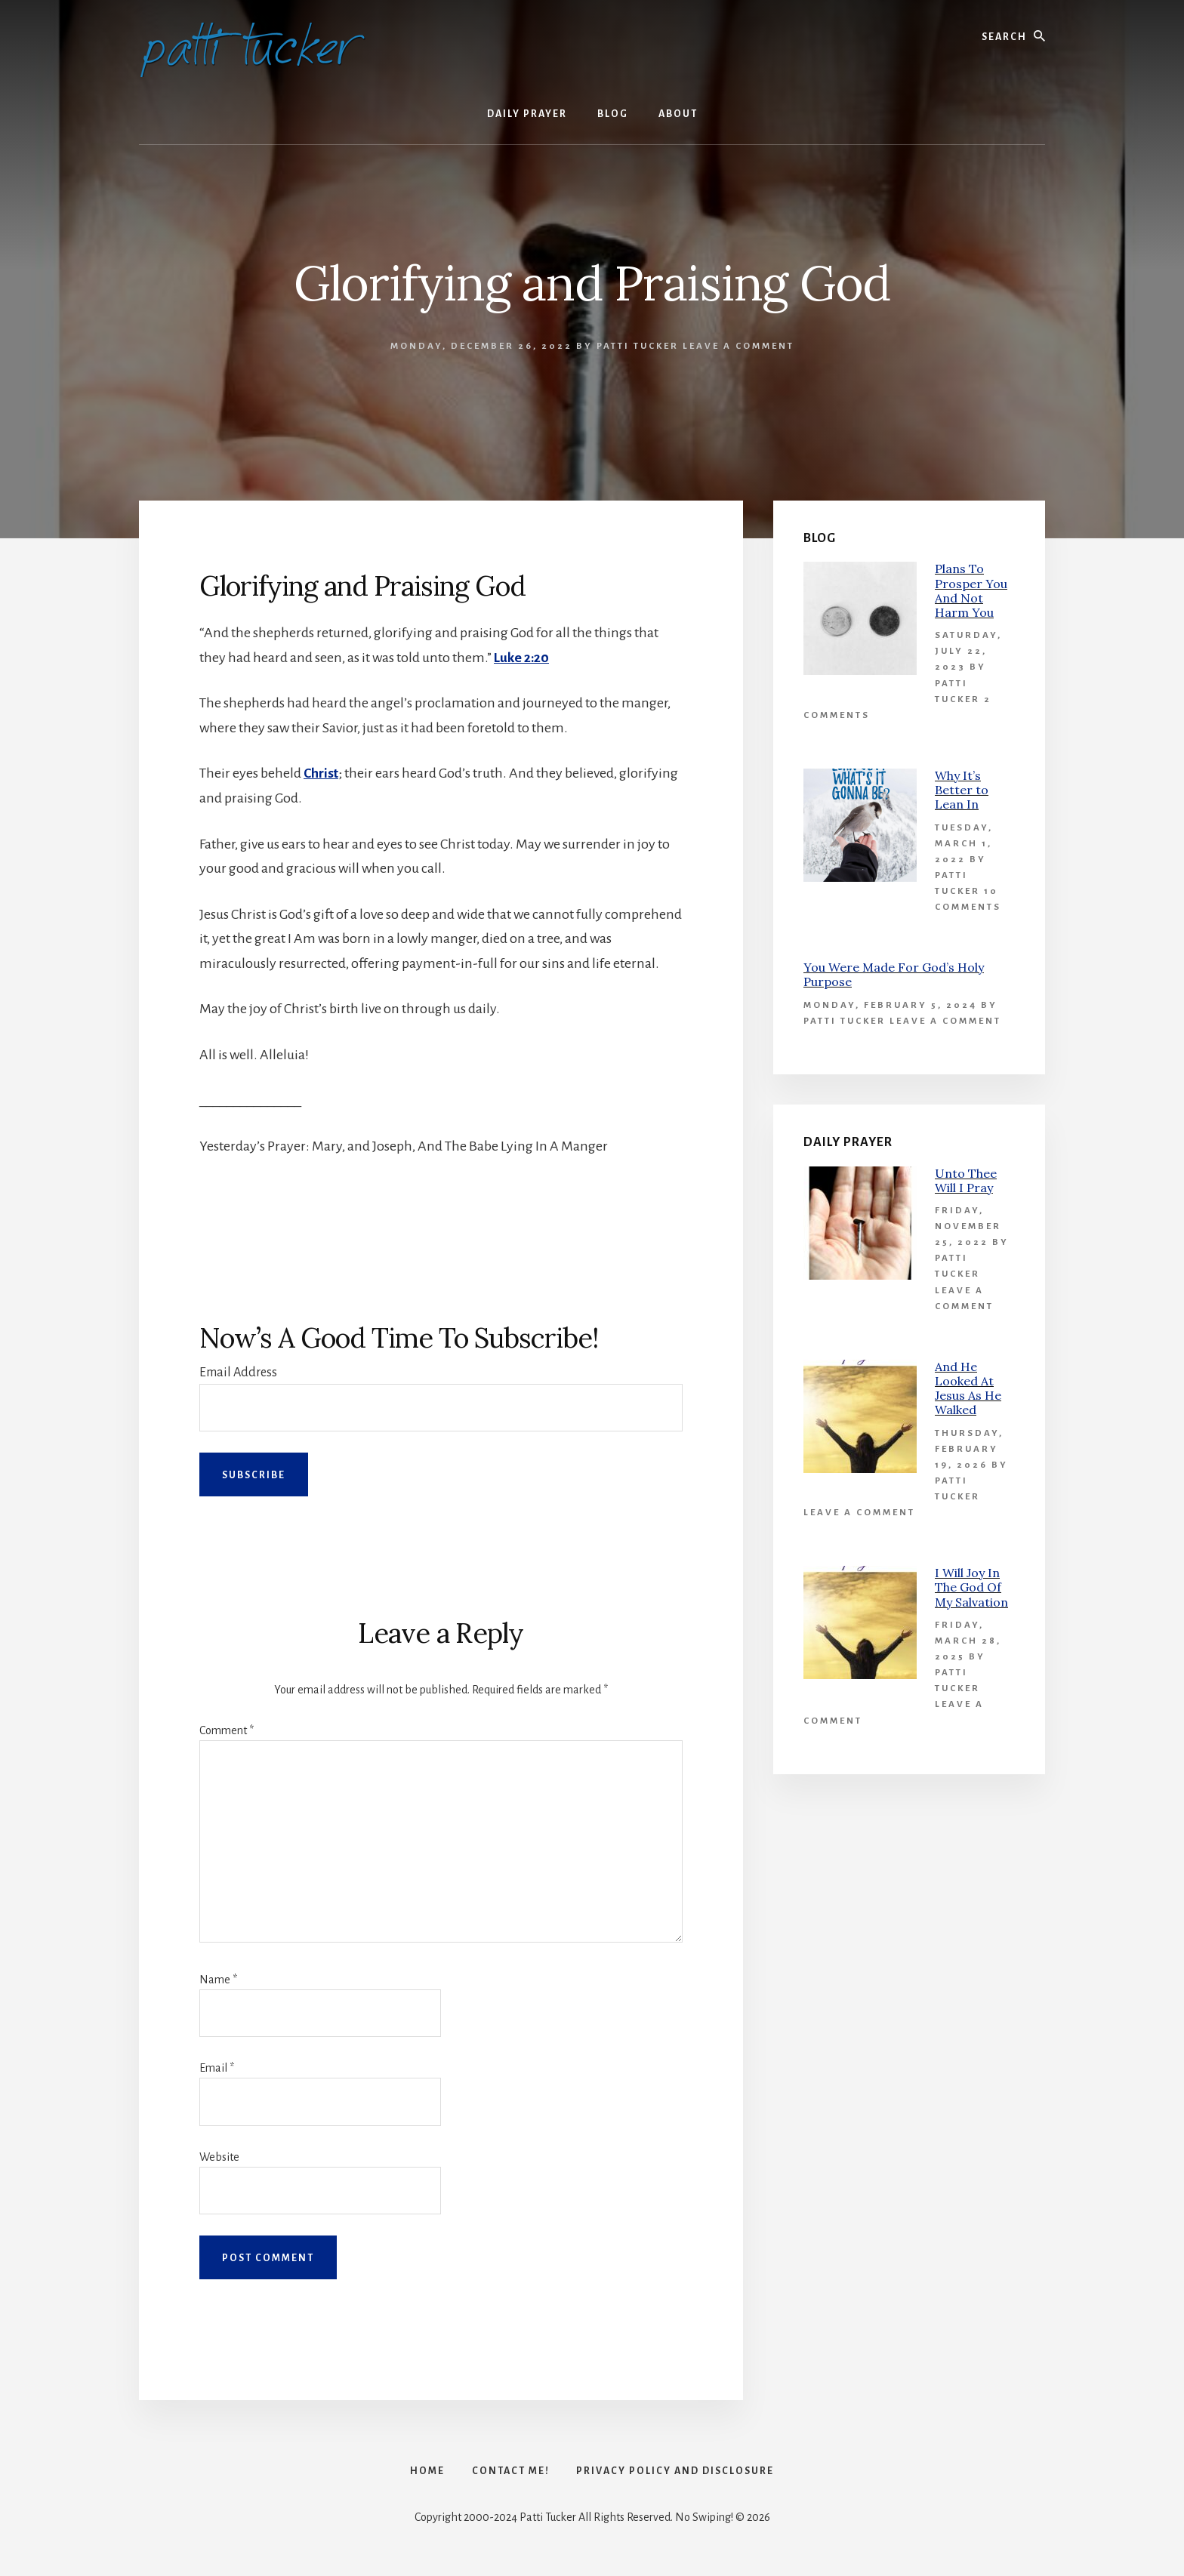  I want to click on Christ, so click(321, 773).